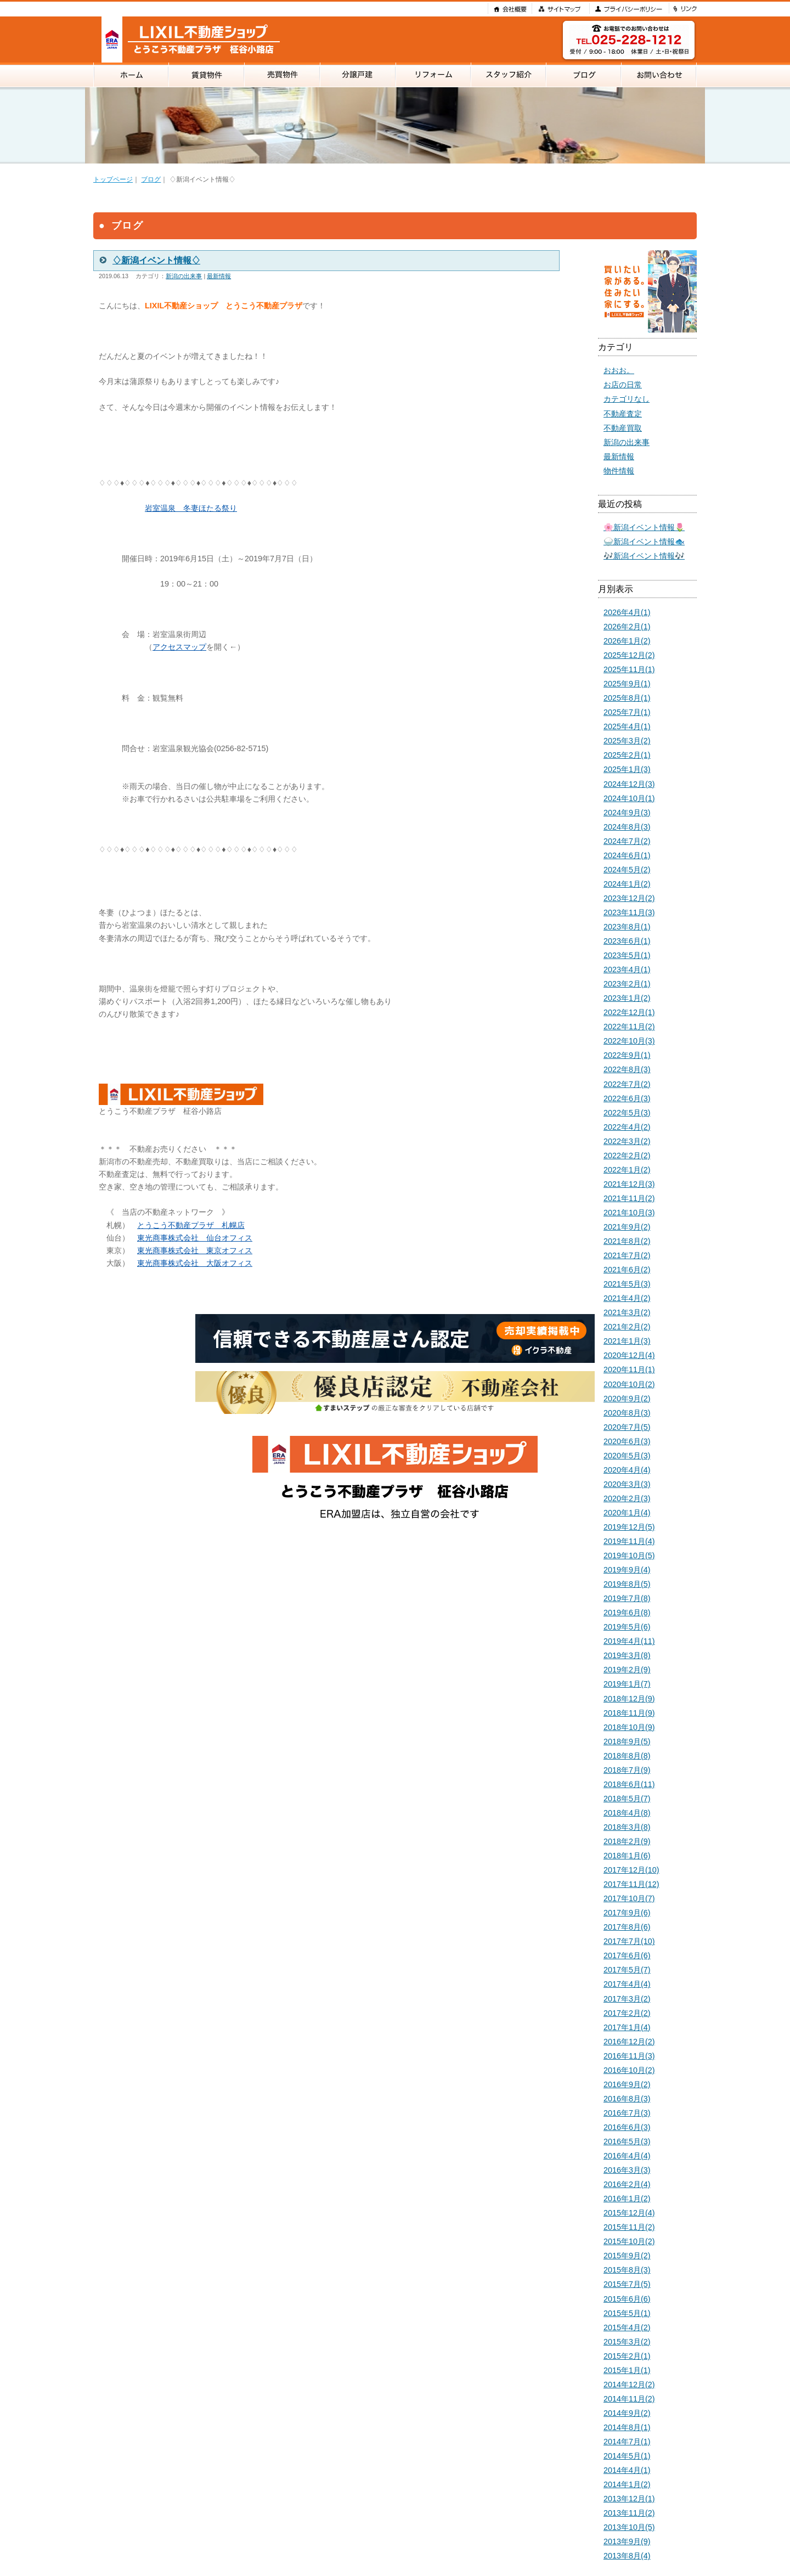  Describe the element at coordinates (627, 1655) in the screenshot. I see `2019年3月(8)` at that location.